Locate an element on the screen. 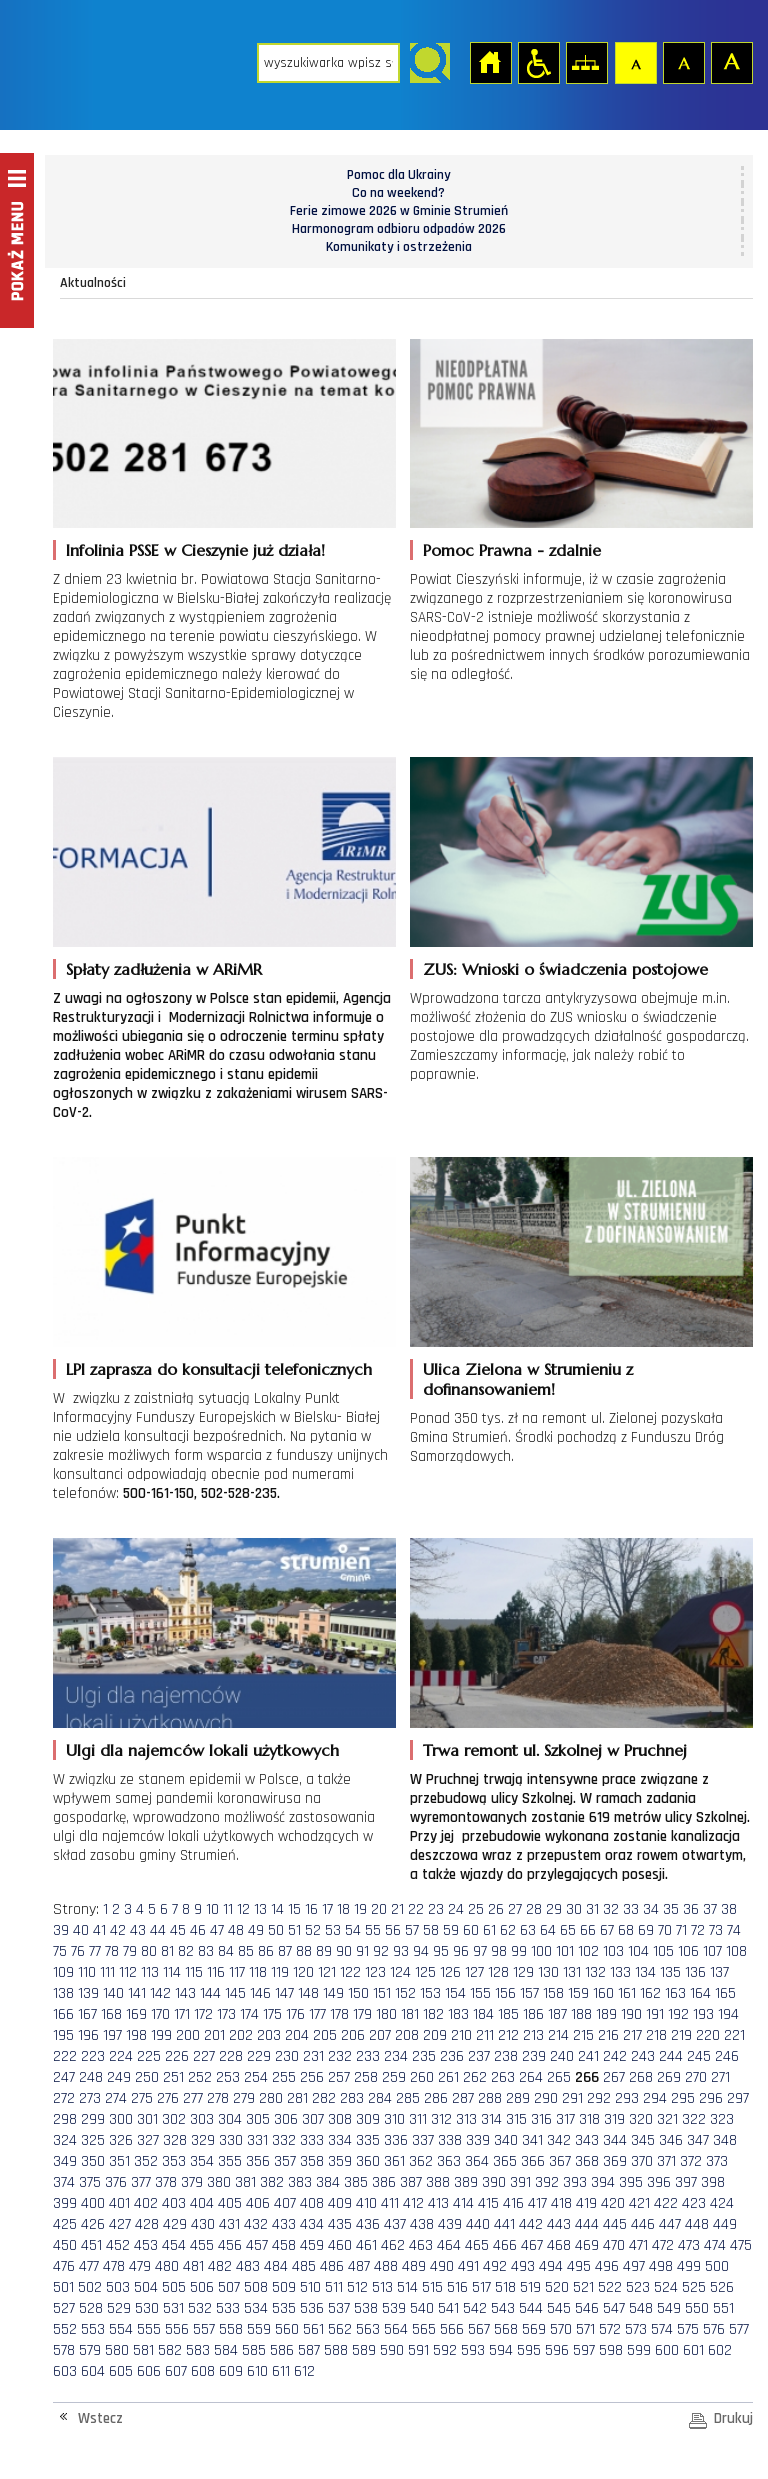 This screenshot has height=2479, width=768. 20 is located at coordinates (379, 1909).